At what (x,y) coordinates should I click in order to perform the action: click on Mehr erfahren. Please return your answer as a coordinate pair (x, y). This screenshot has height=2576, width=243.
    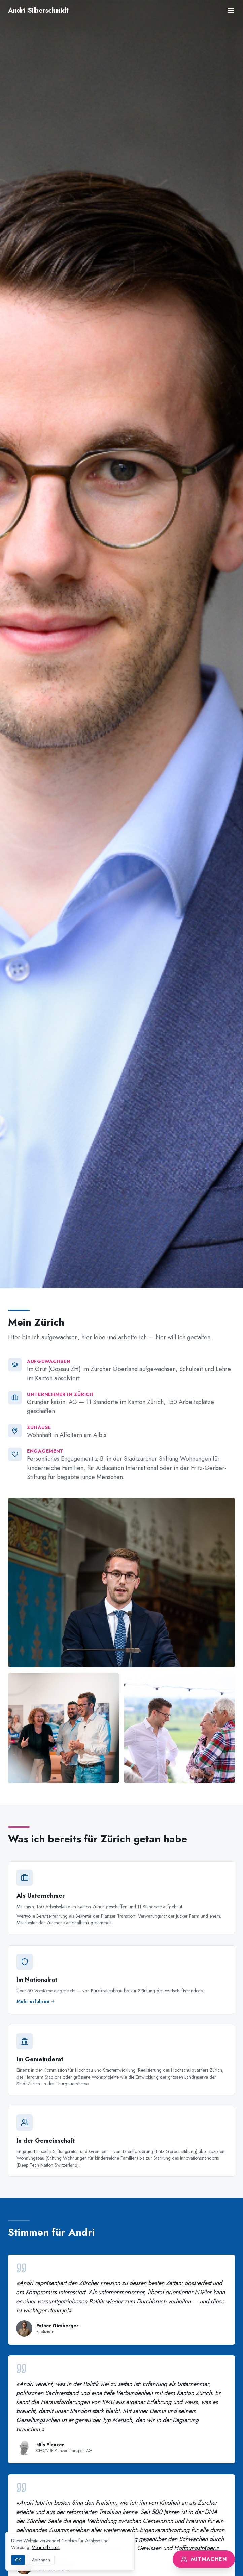
    Looking at the image, I should click on (46, 2547).